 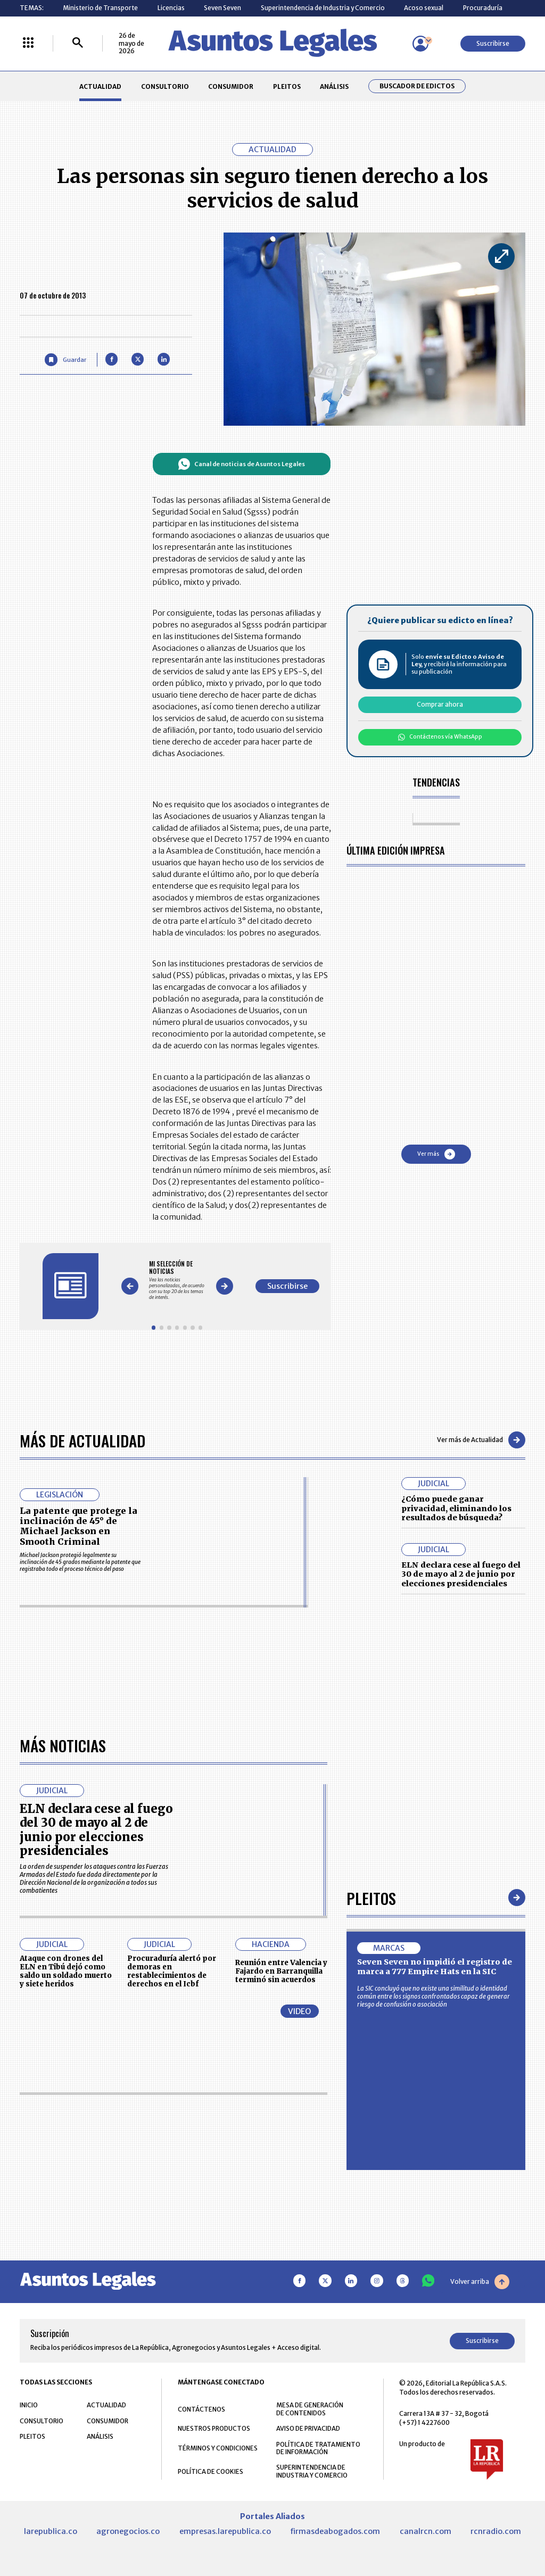 I want to click on larepublica.co, so click(x=50, y=2531).